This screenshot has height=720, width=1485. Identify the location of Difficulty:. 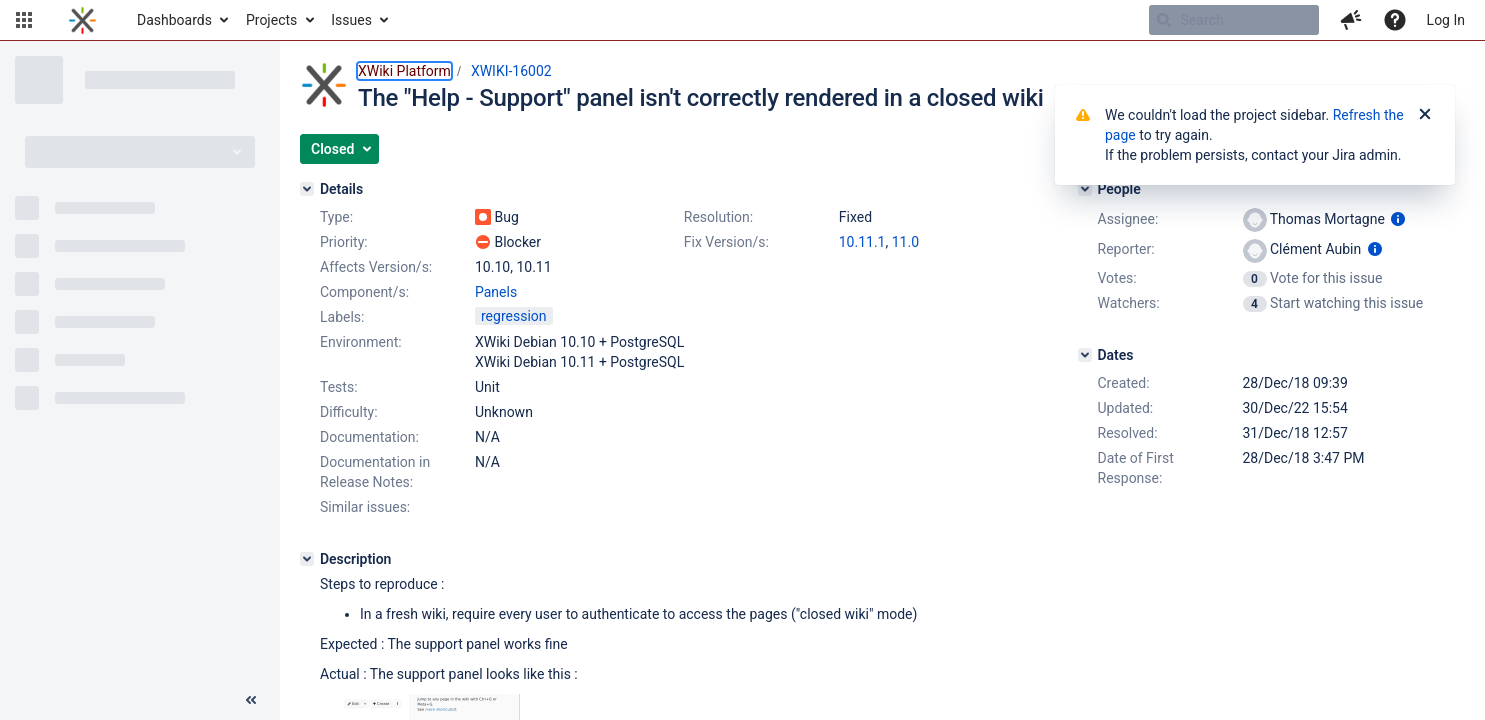
(349, 412).